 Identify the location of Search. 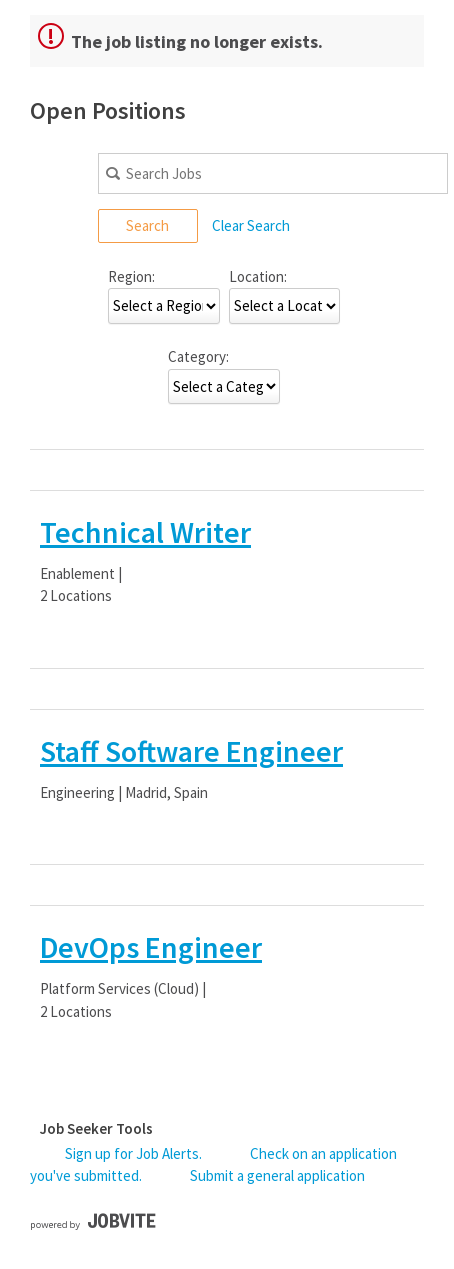
(147, 225).